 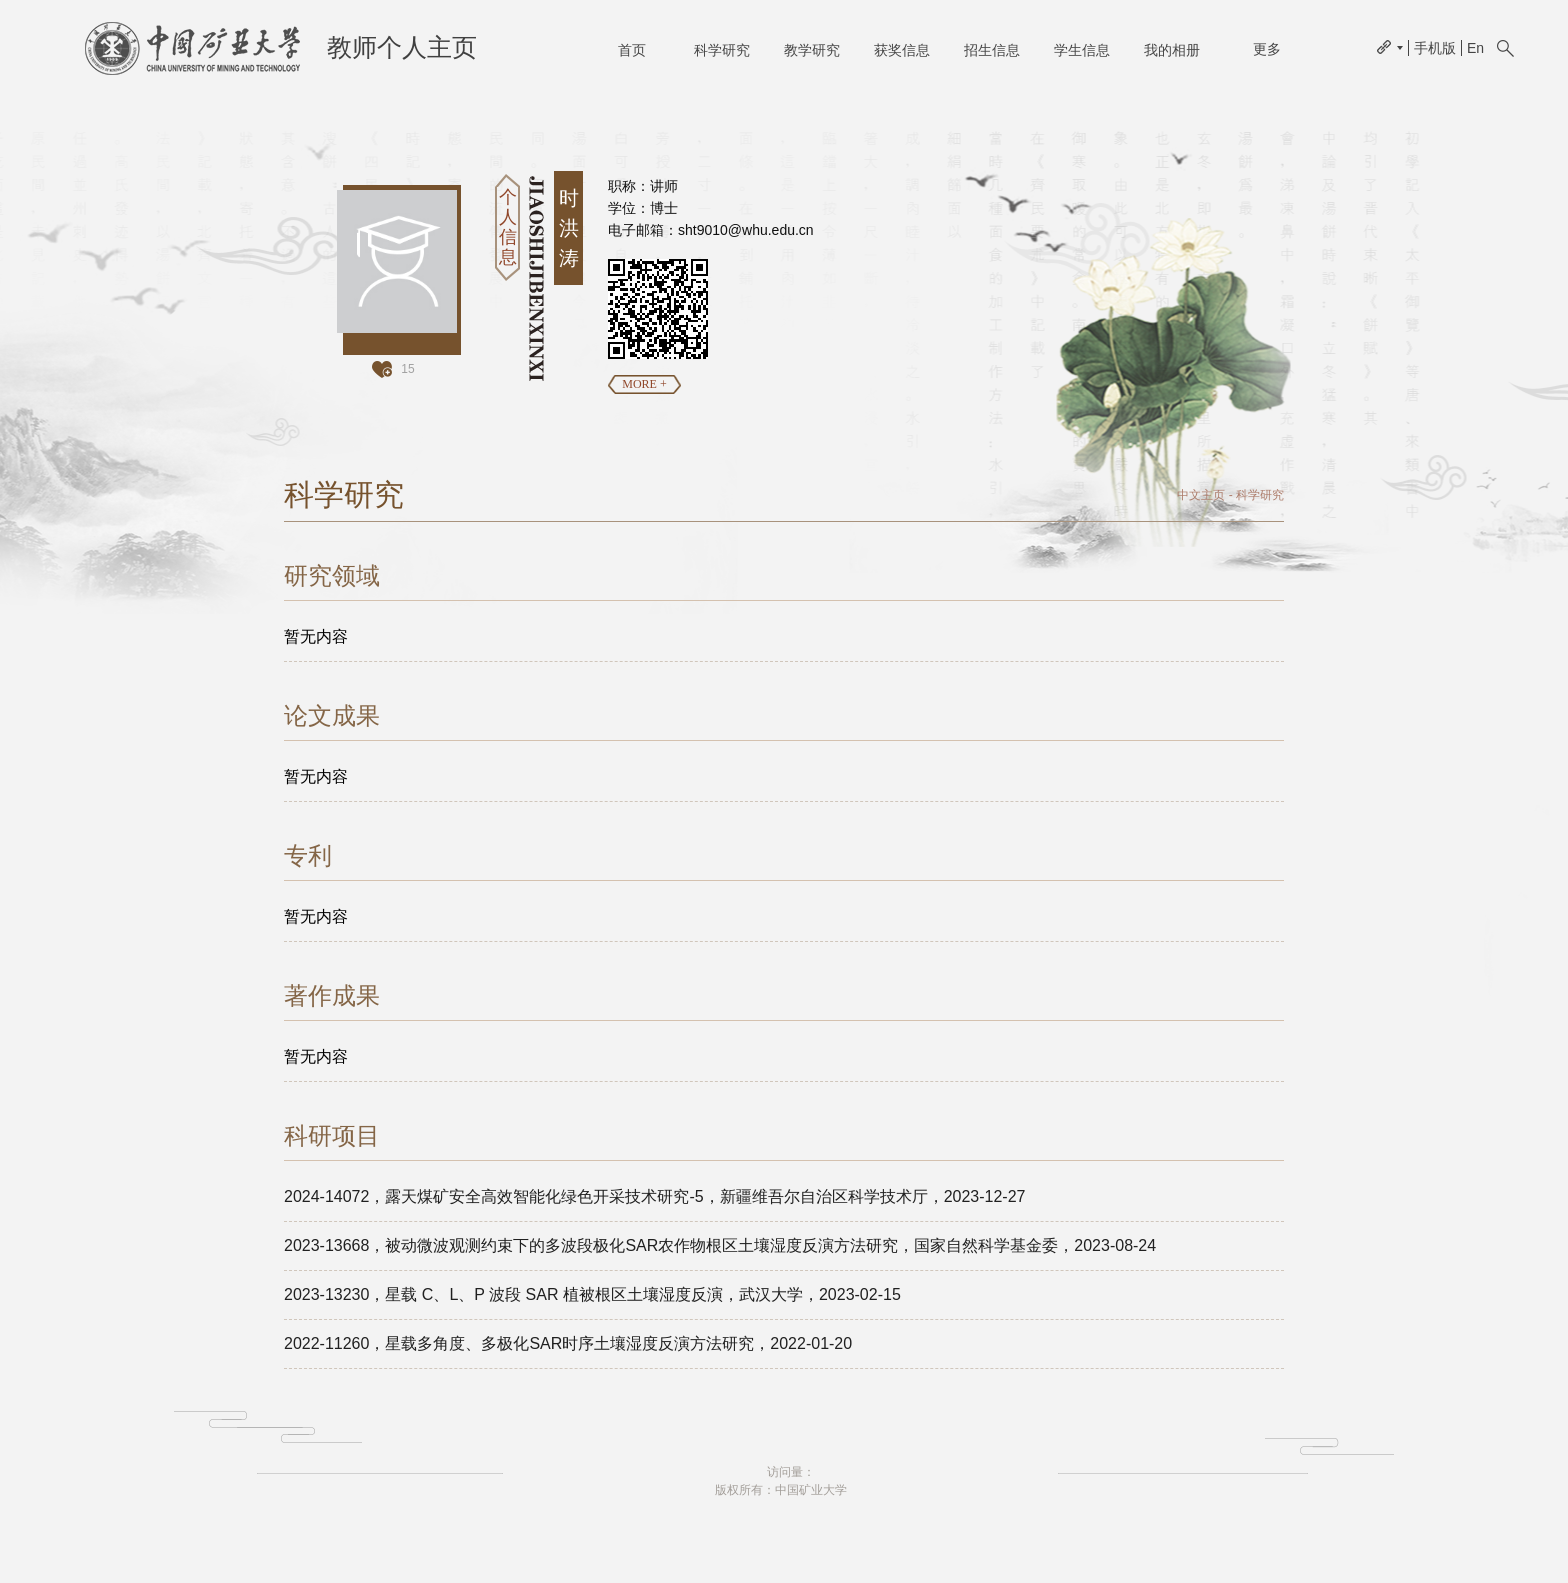 What do you see at coordinates (568, 1343) in the screenshot?
I see `2022-11260，星载多角度、多极化SAR时序土壤湿度反演方法研究，2022-01-20` at bounding box center [568, 1343].